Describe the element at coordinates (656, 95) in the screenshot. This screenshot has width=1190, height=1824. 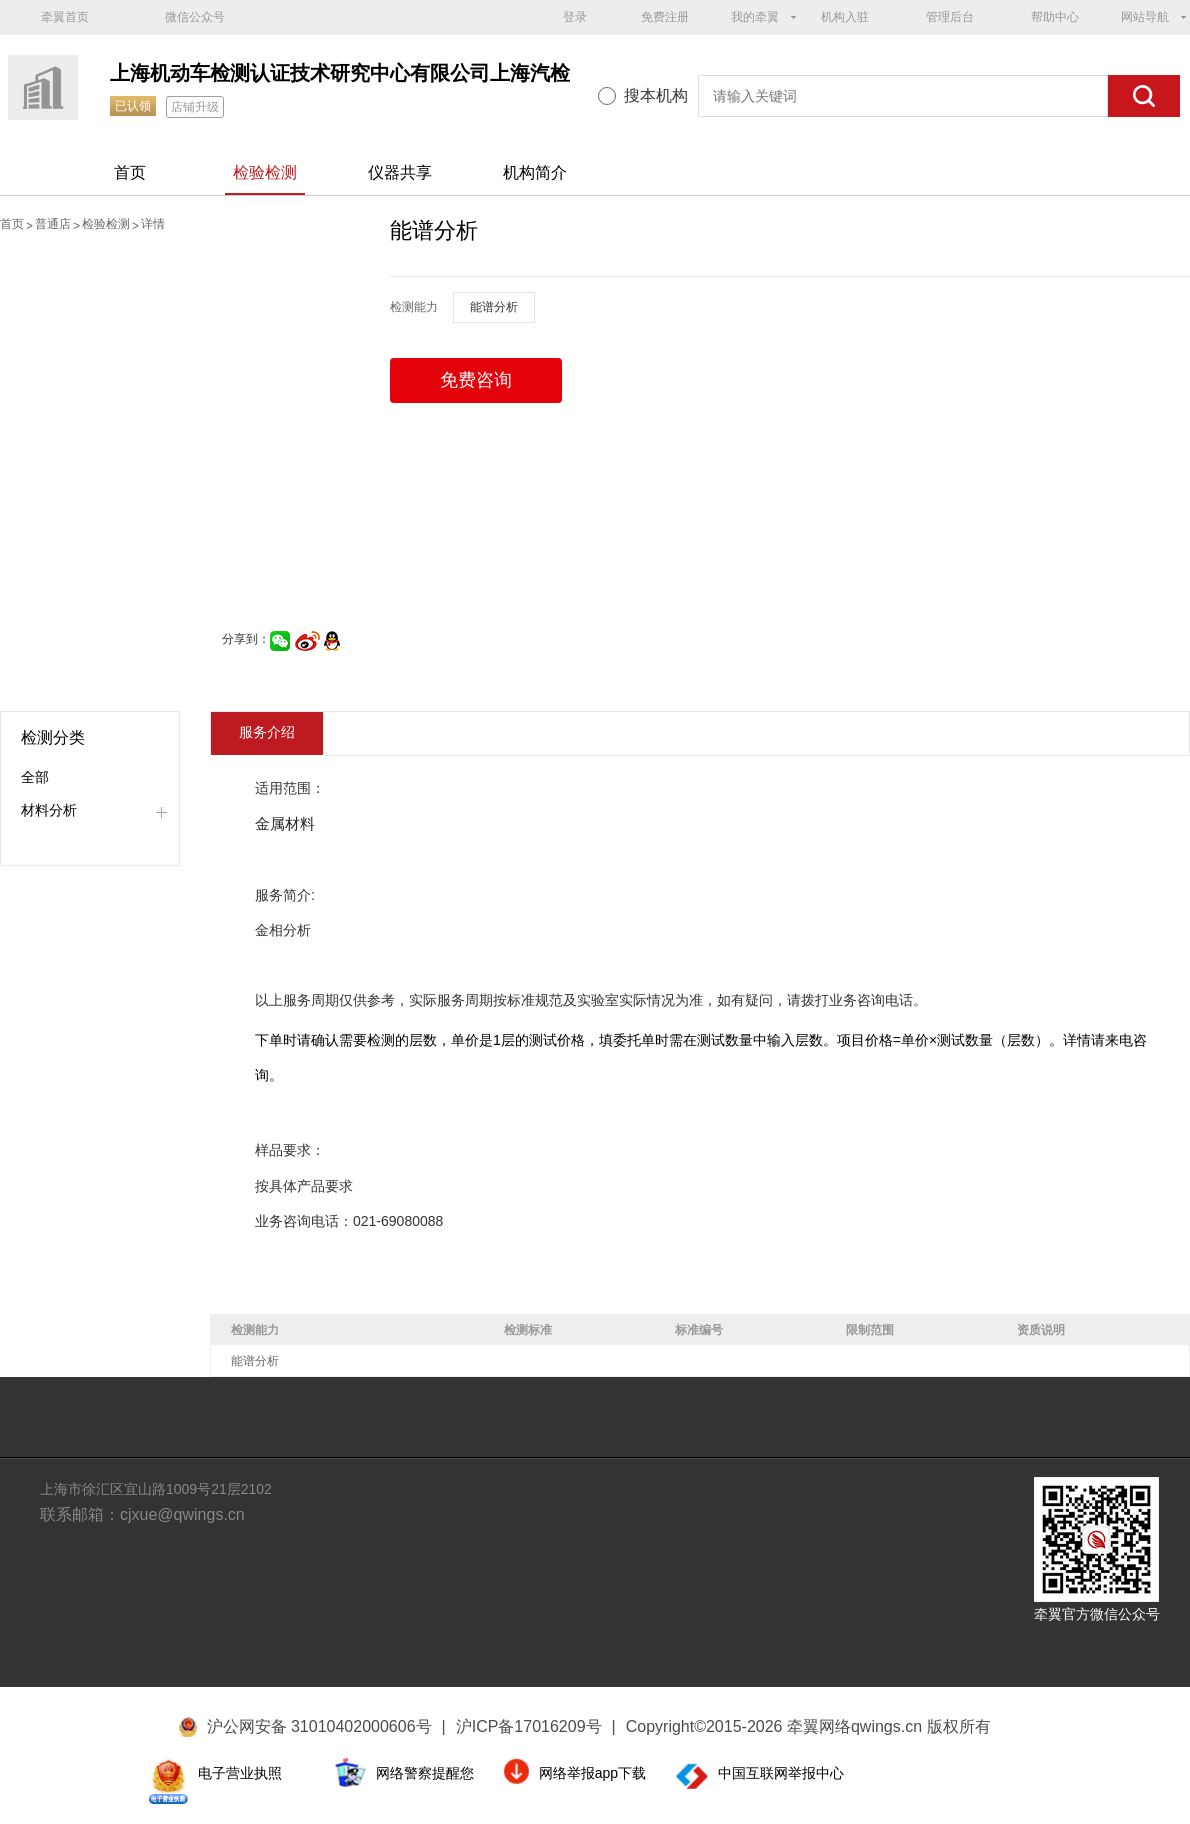
I see `搜本机构` at that location.